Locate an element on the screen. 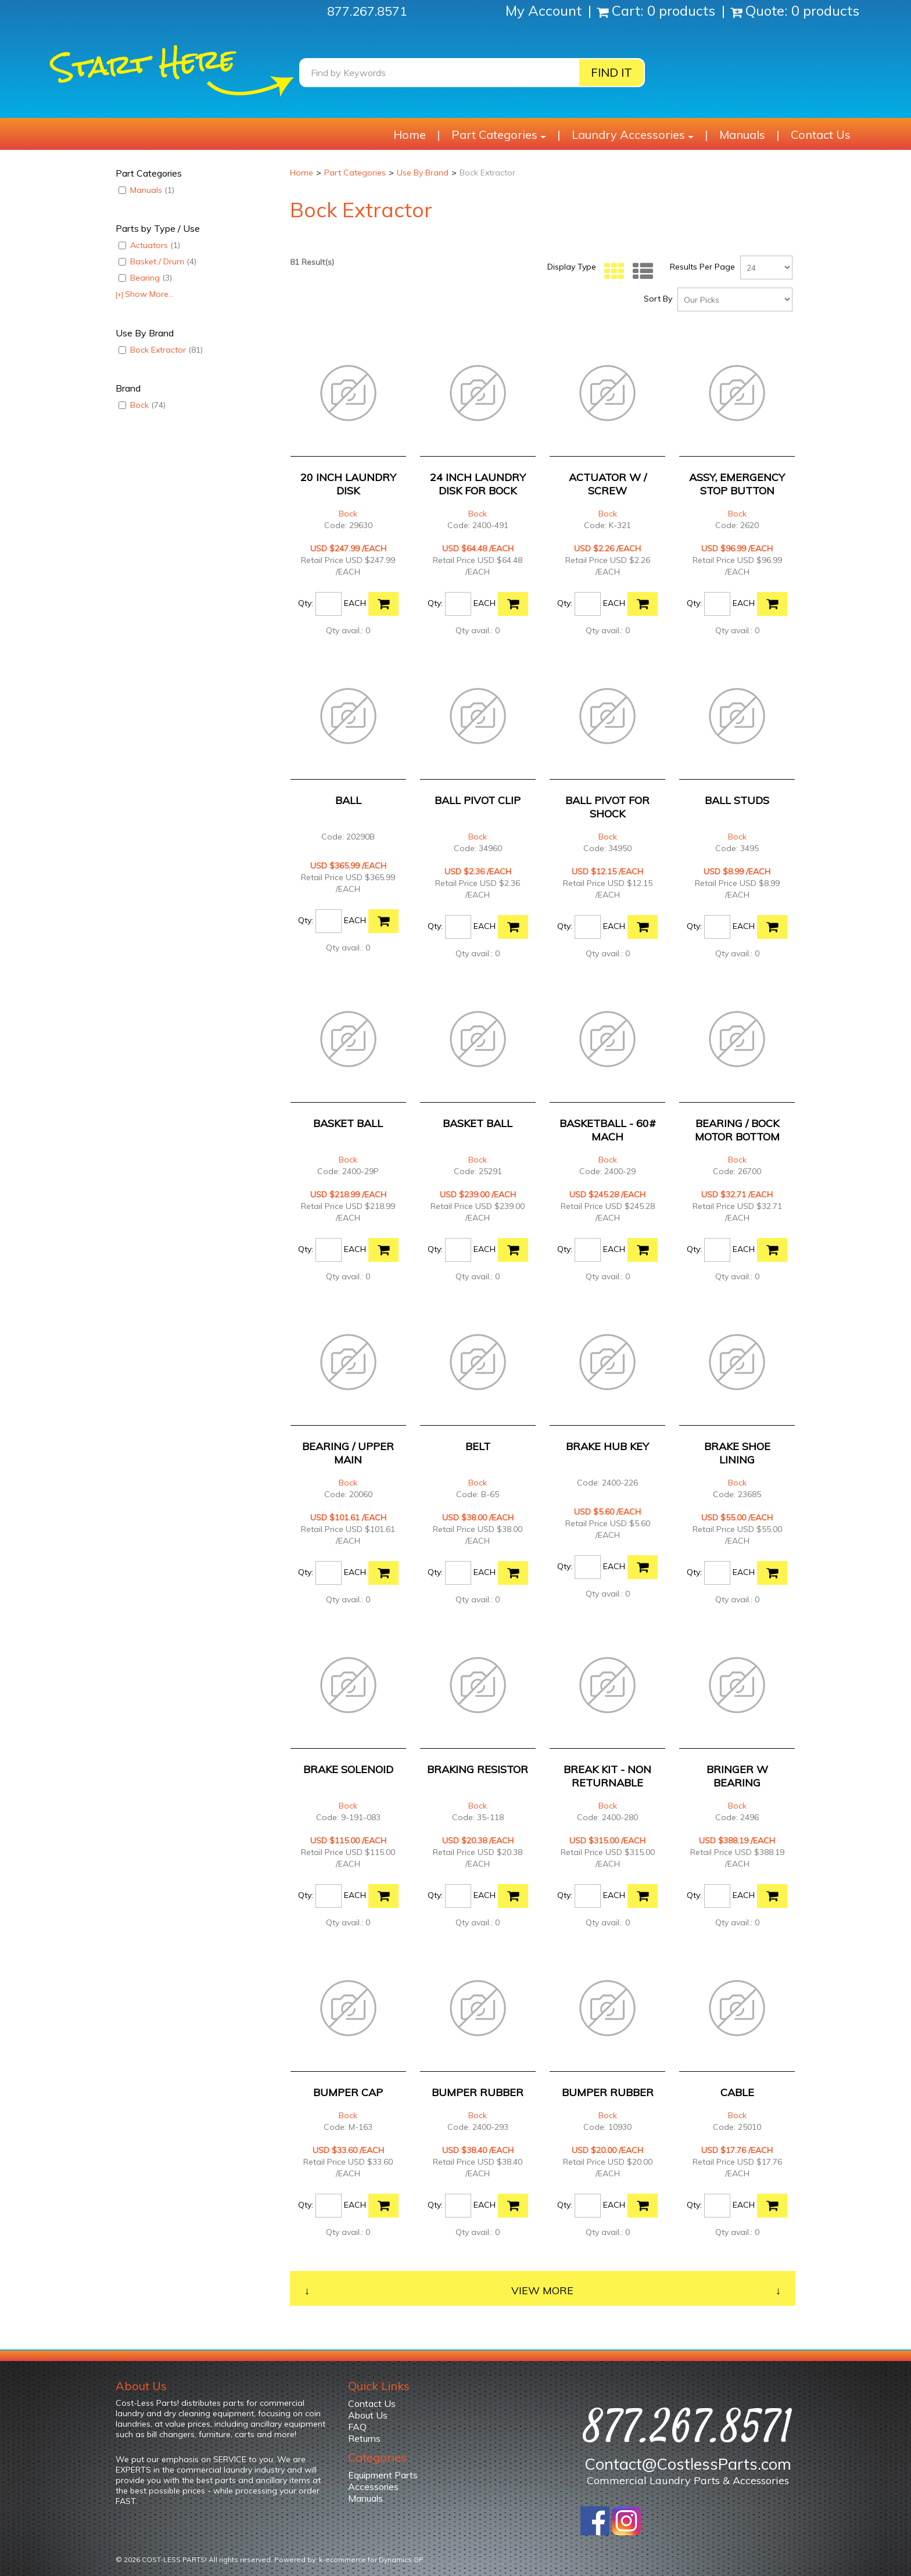 The width and height of the screenshot is (911, 2576). BRAKE HUB KEY is located at coordinates (607, 1446).